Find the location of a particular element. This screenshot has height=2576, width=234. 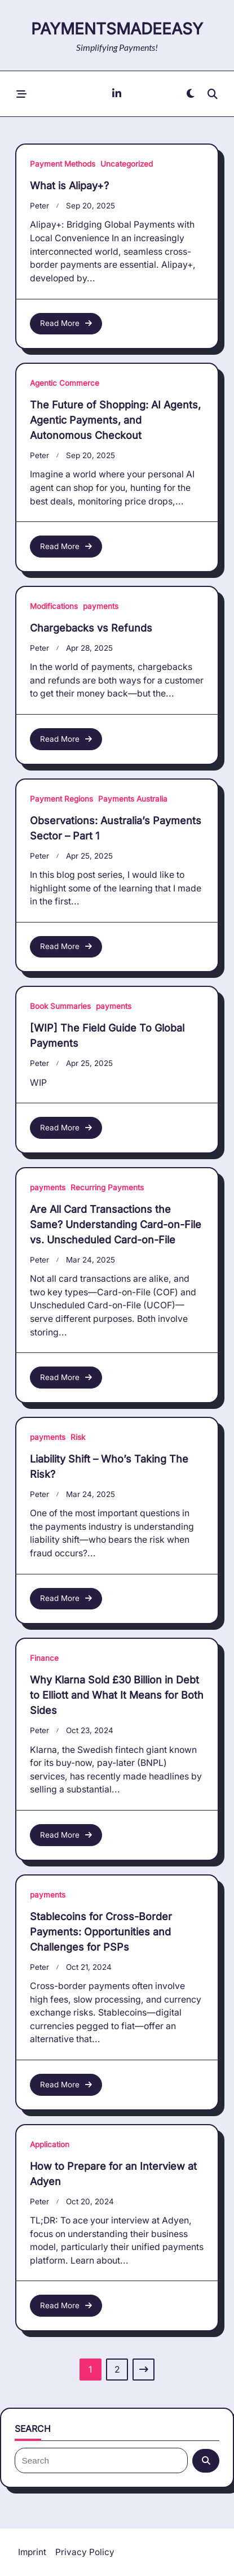

payments is located at coordinates (100, 606).